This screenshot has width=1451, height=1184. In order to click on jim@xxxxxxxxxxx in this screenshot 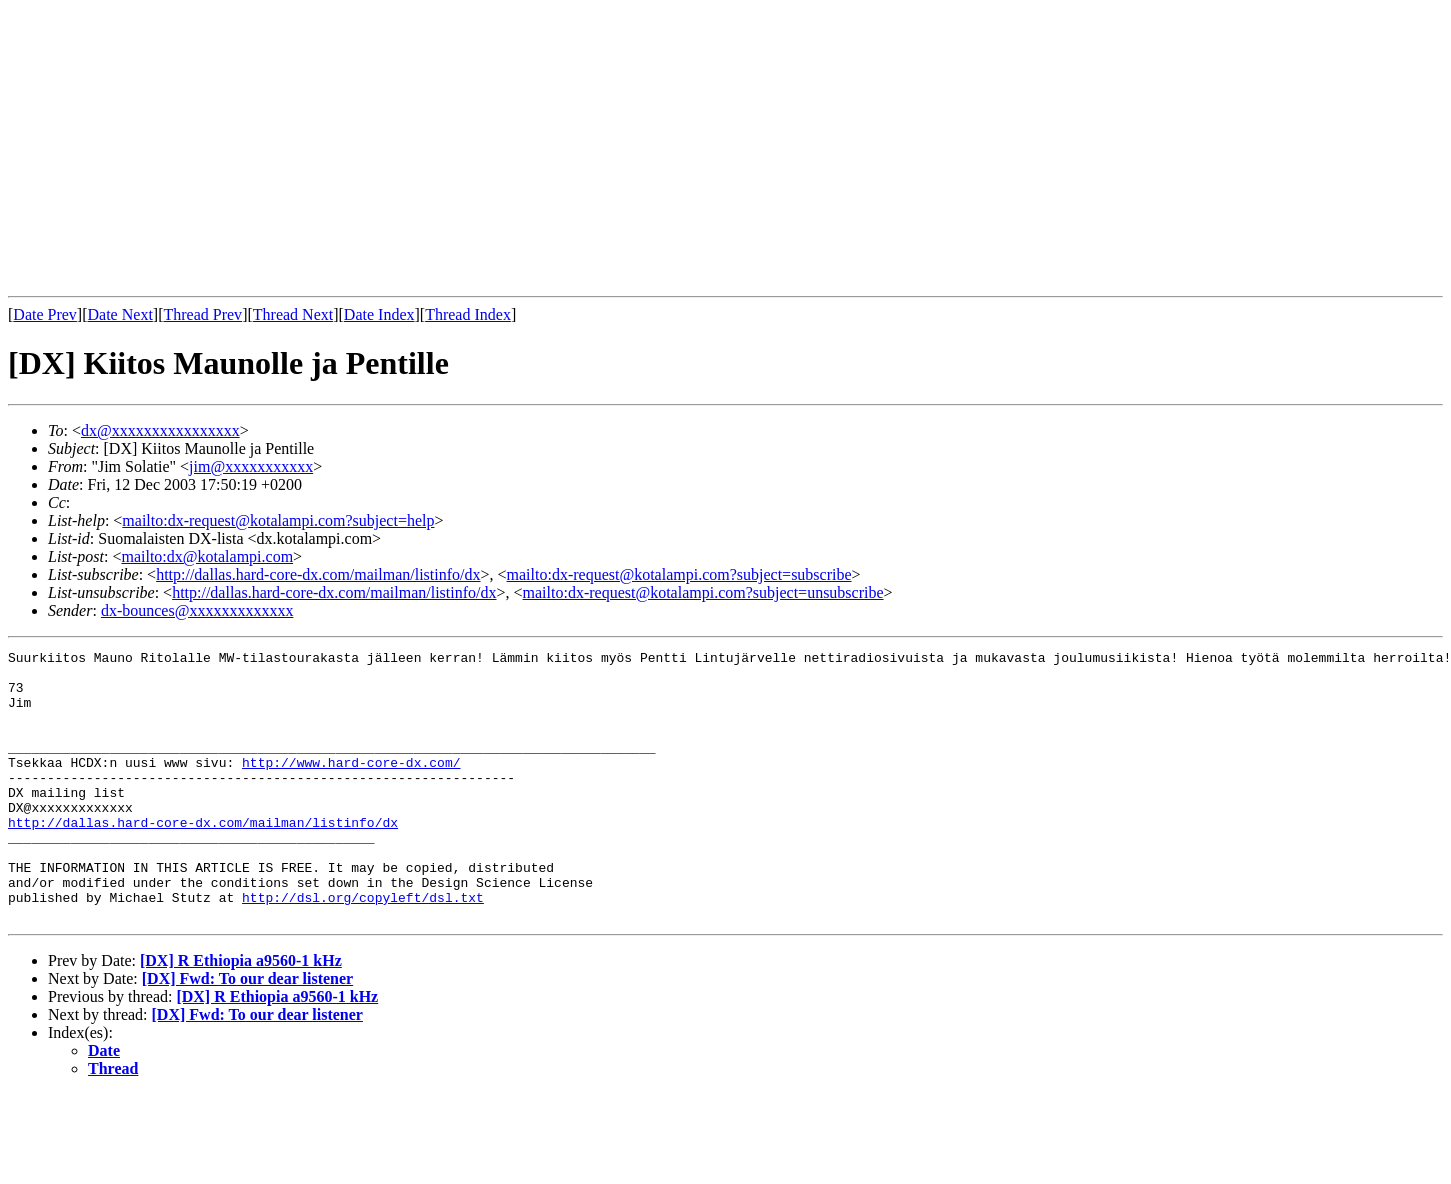, I will do `click(251, 466)`.